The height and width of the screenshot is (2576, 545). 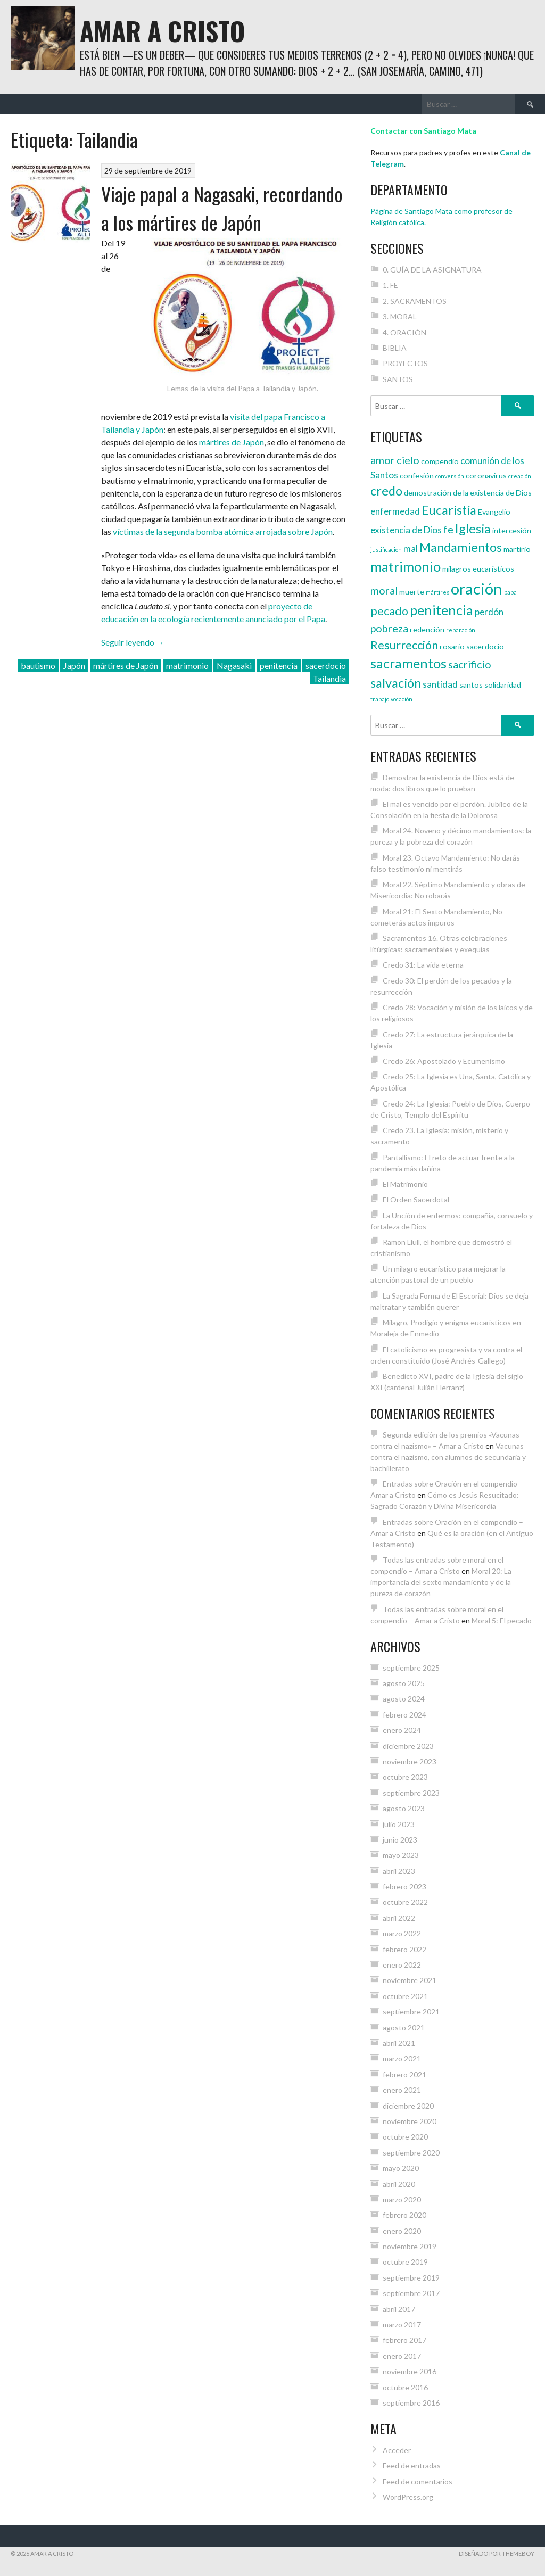 What do you see at coordinates (132, 642) in the screenshot?
I see `Seguir leyendo` at bounding box center [132, 642].